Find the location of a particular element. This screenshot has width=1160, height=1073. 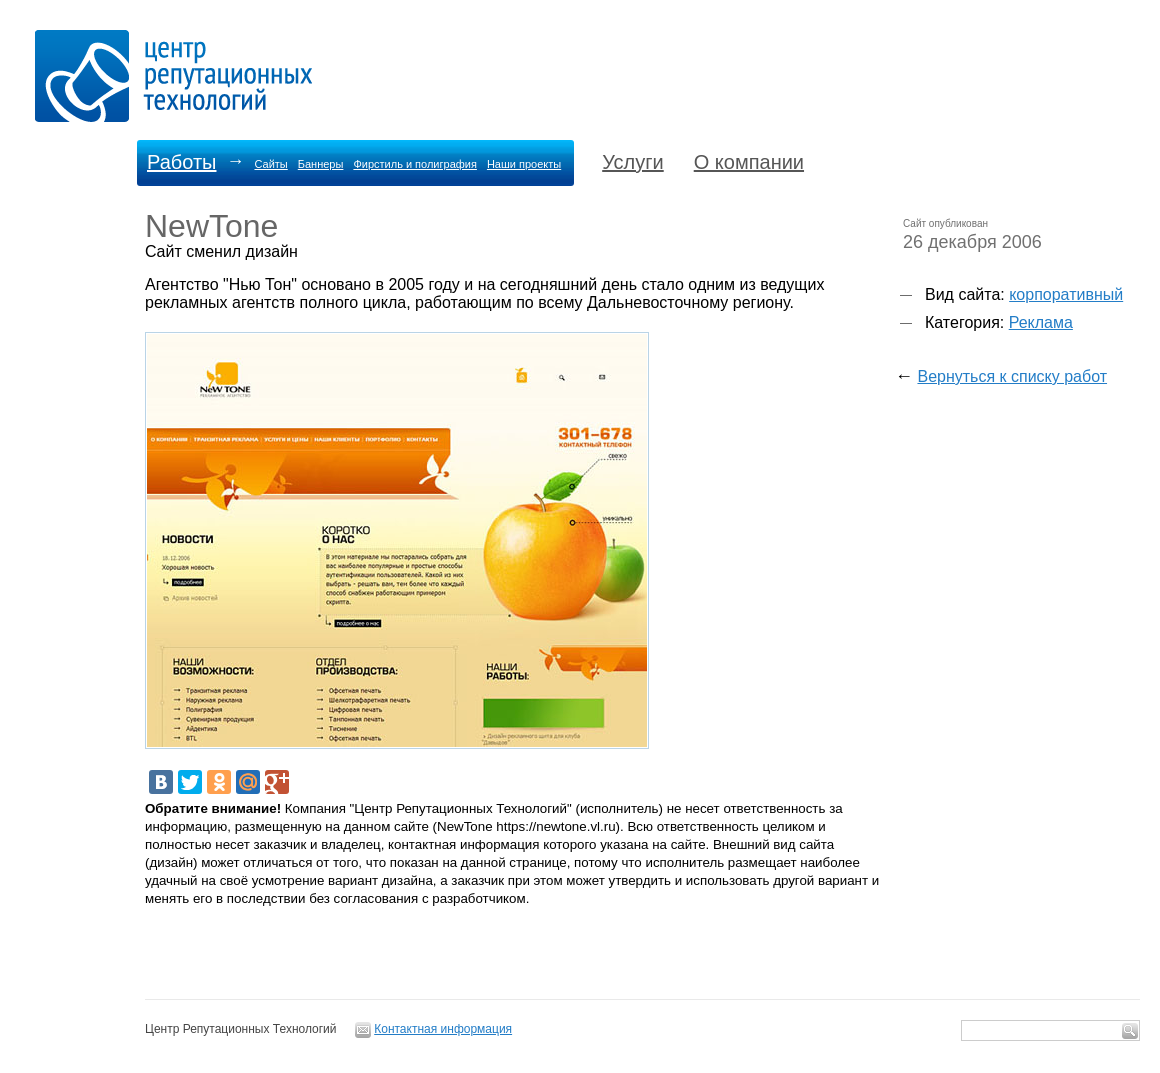

О компании is located at coordinates (749, 162).